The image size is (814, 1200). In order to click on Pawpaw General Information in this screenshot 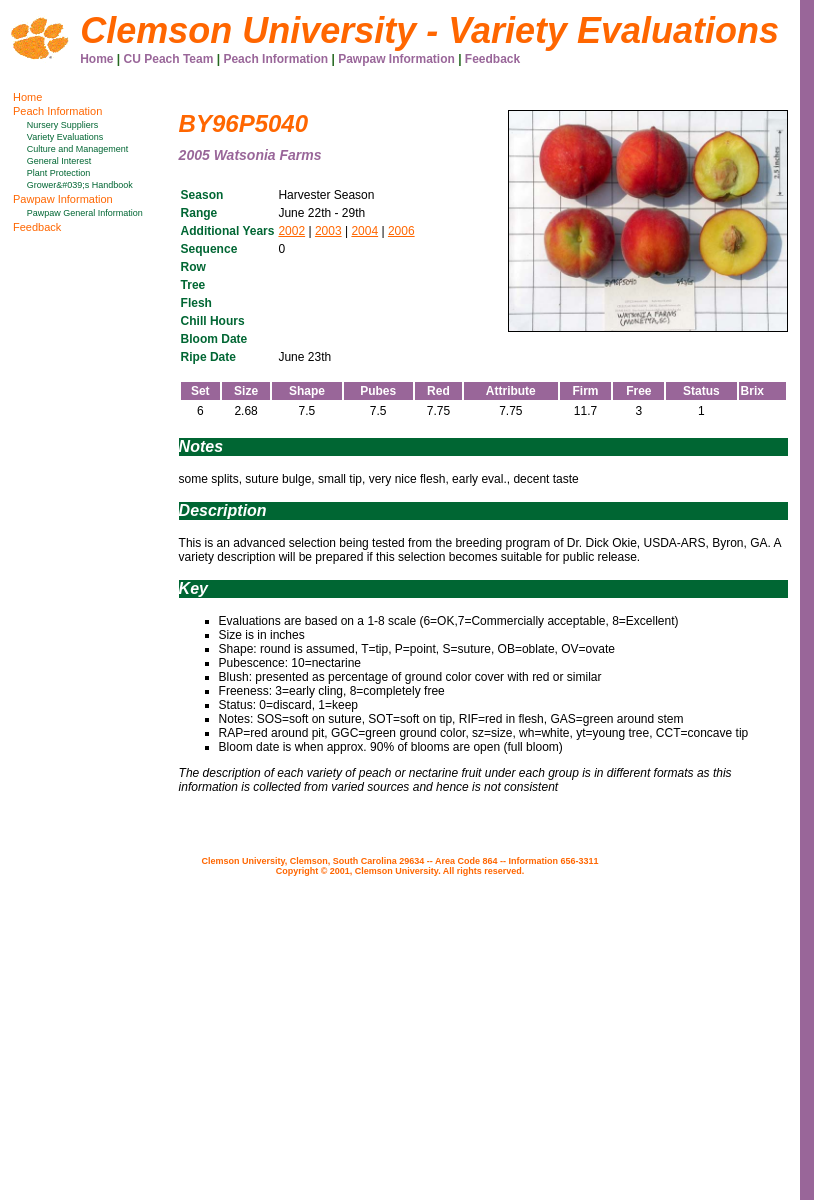, I will do `click(85, 213)`.